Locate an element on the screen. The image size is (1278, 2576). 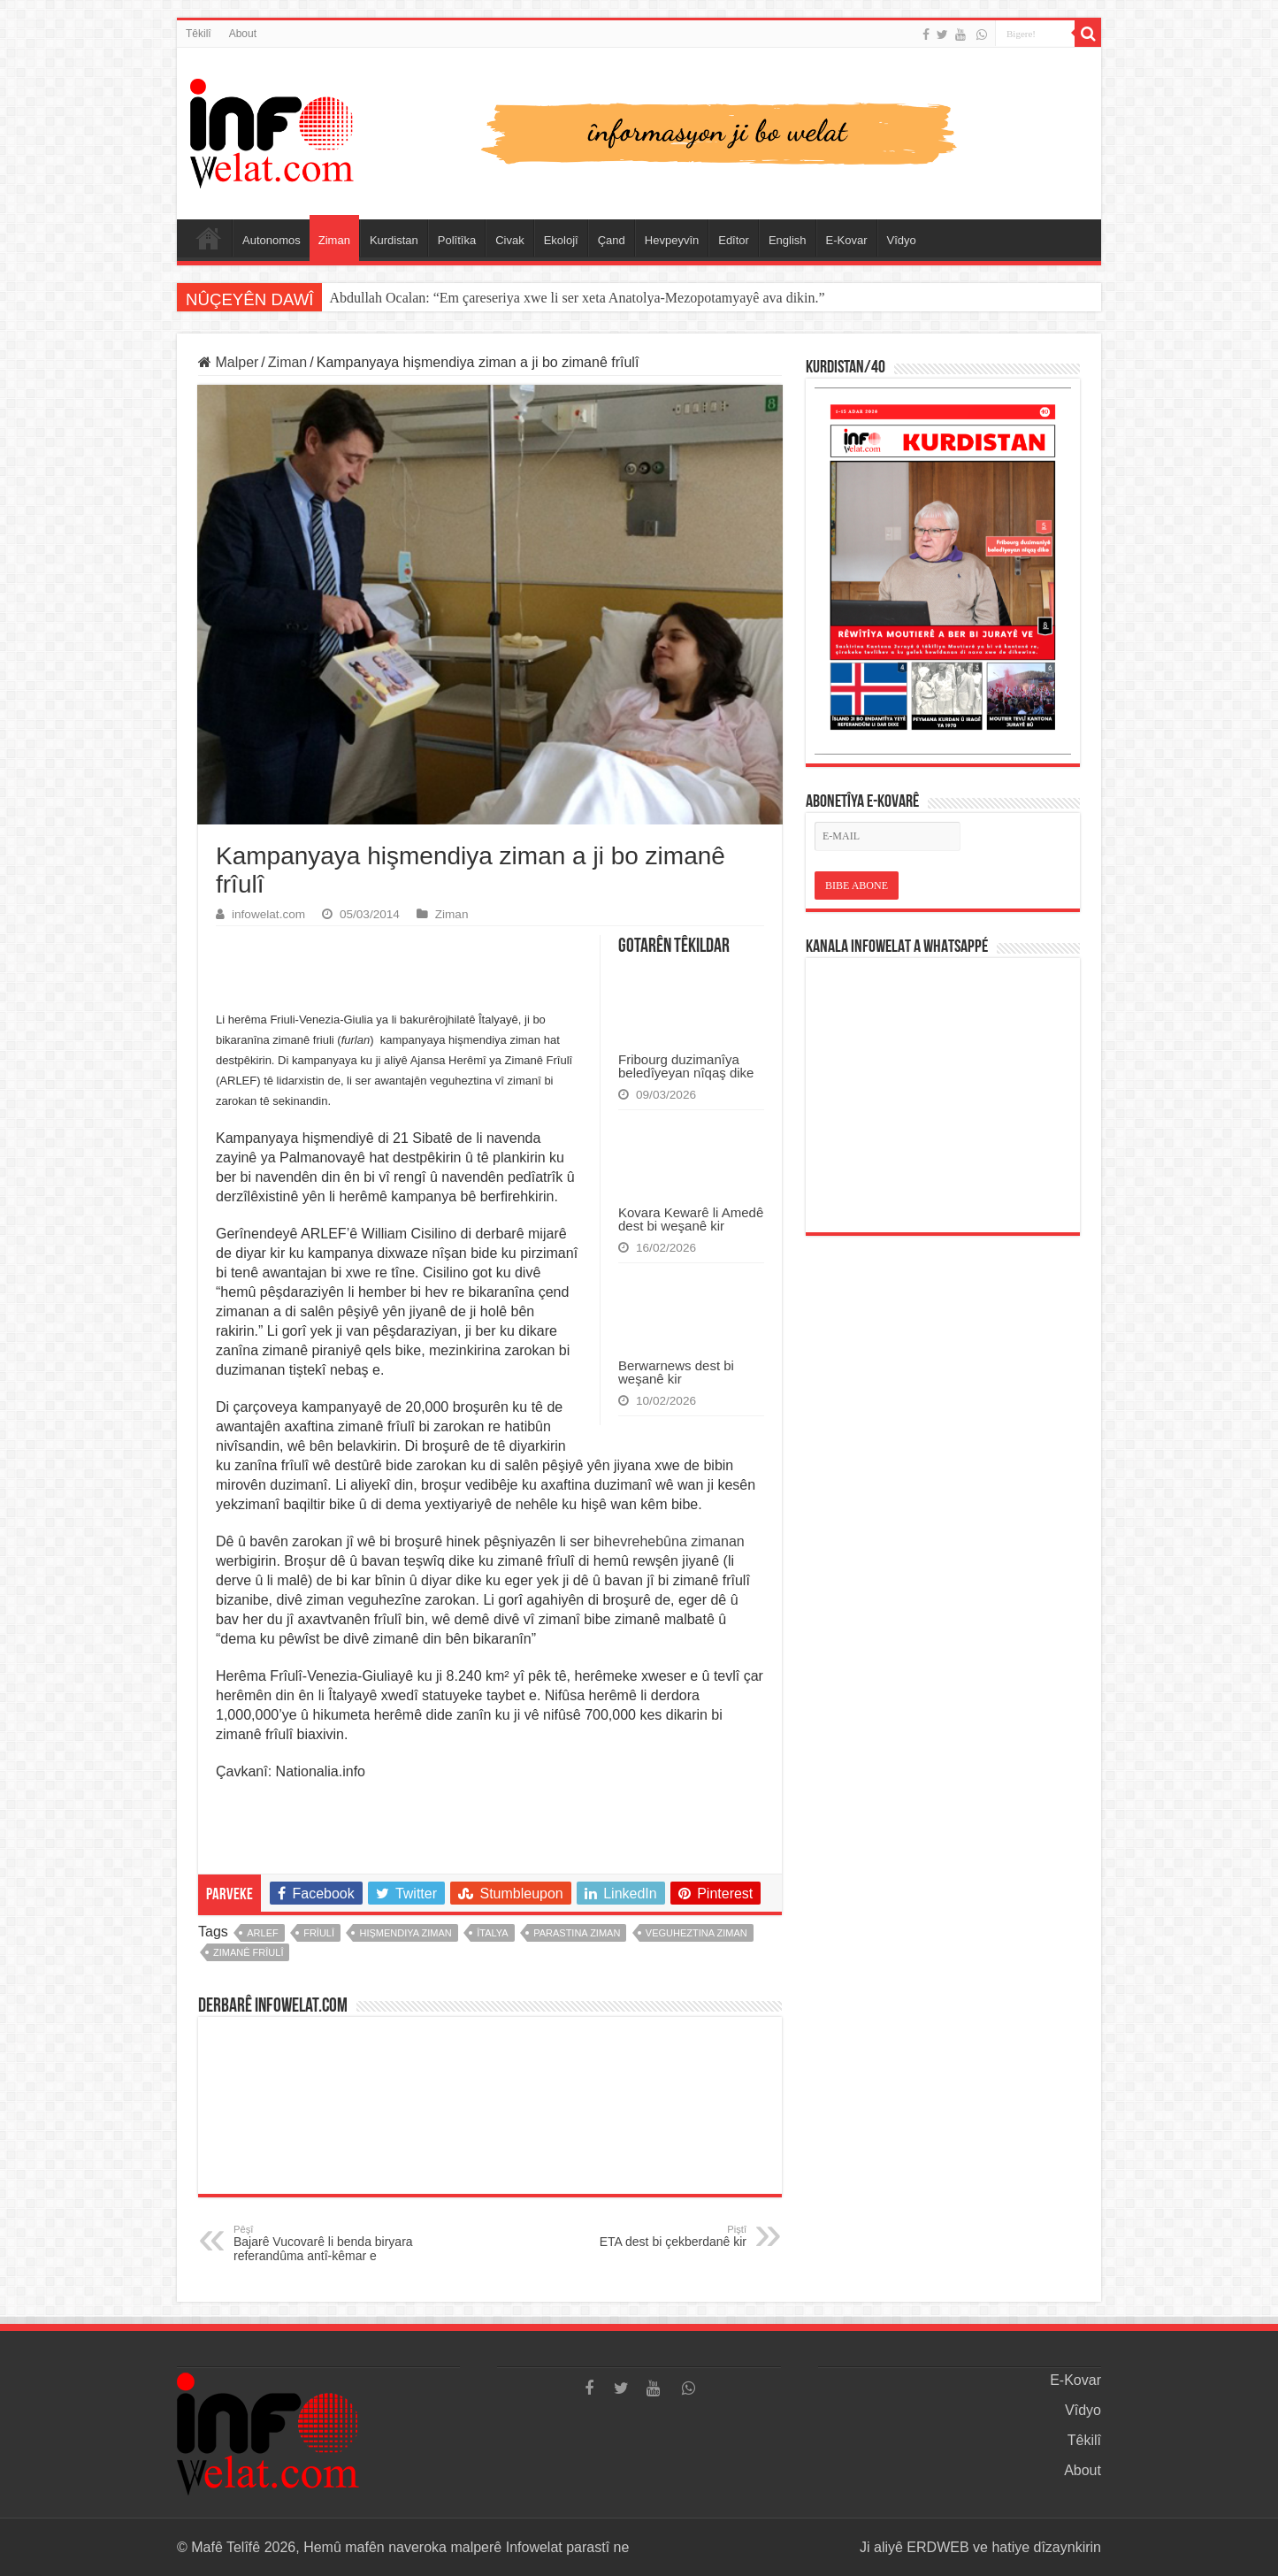
About is located at coordinates (242, 33).